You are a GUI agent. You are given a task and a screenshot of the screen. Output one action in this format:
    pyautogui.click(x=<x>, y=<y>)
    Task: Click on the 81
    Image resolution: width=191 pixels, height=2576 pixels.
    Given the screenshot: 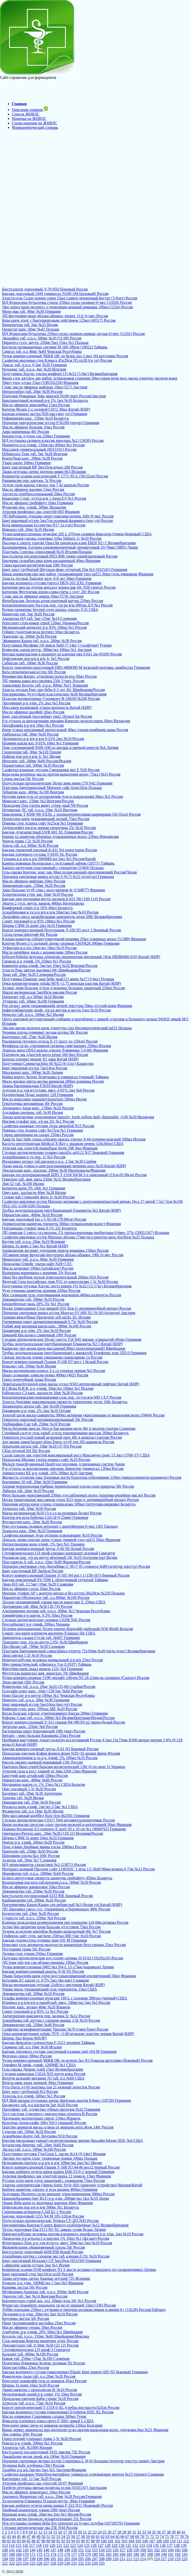 What is the action you would take?
    pyautogui.click(x=9, y=2541)
    